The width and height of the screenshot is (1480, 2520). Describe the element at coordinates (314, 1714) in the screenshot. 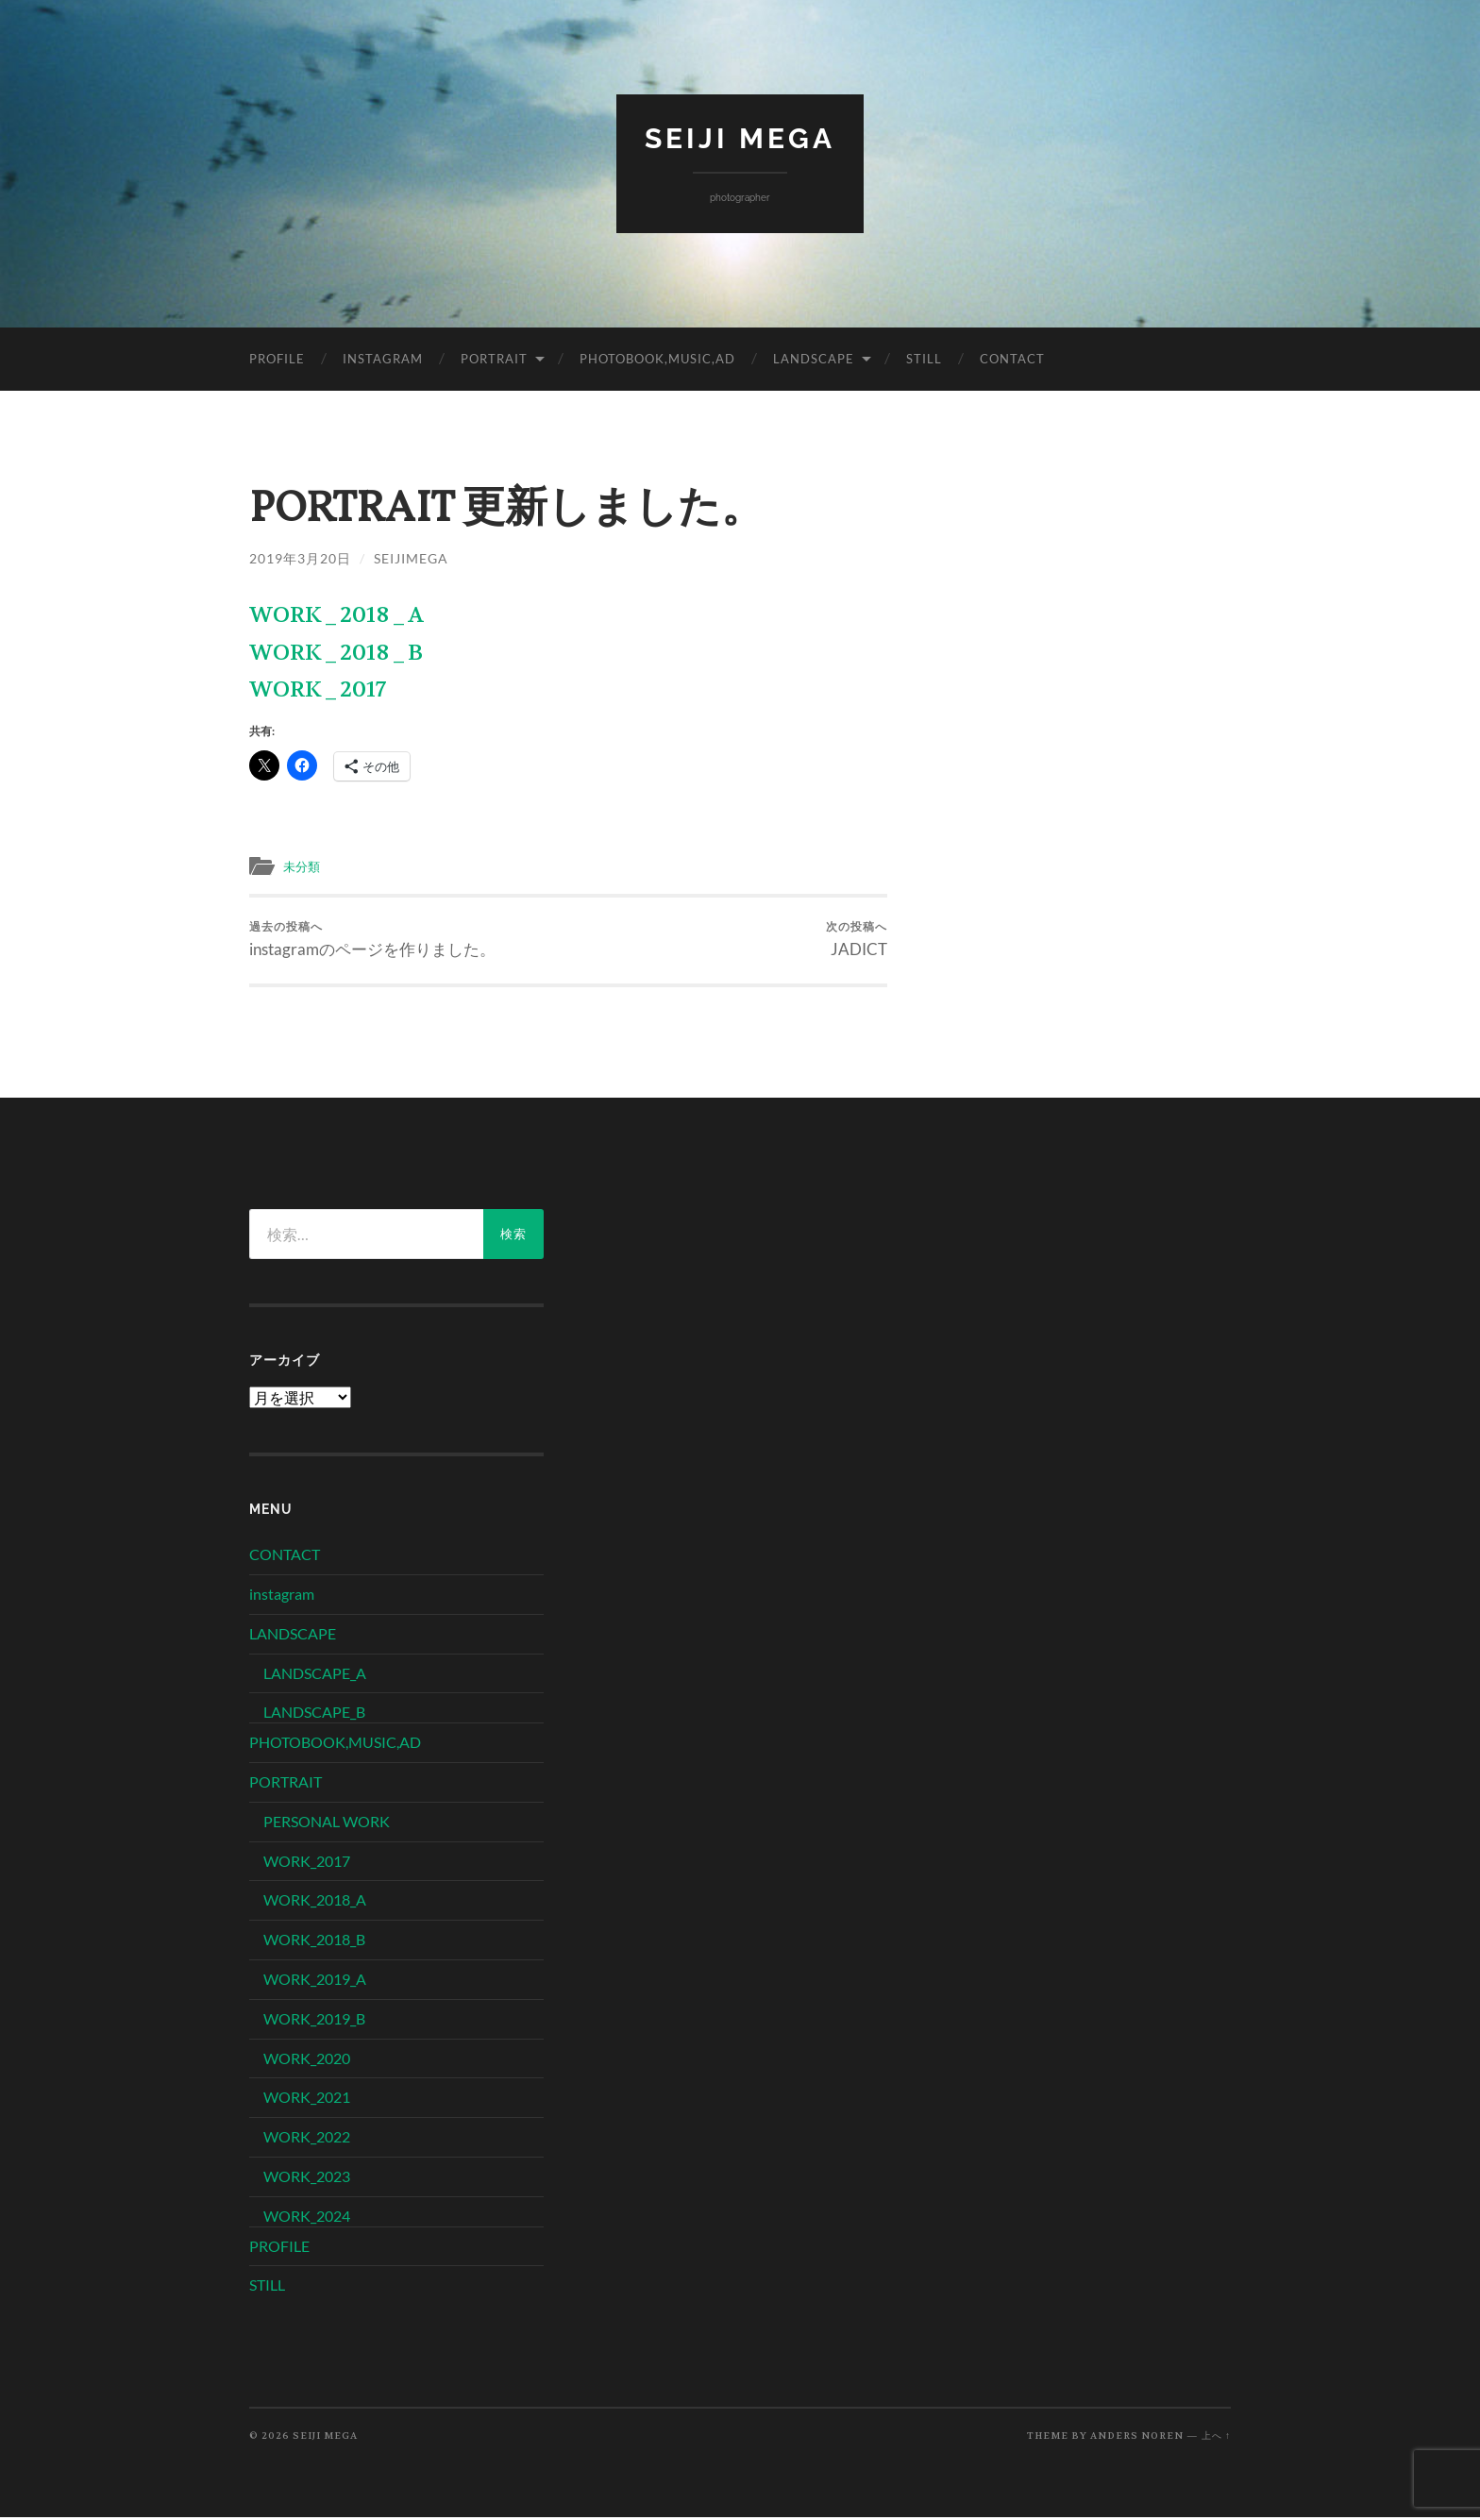

I see `LANDSCAPE_B` at that location.